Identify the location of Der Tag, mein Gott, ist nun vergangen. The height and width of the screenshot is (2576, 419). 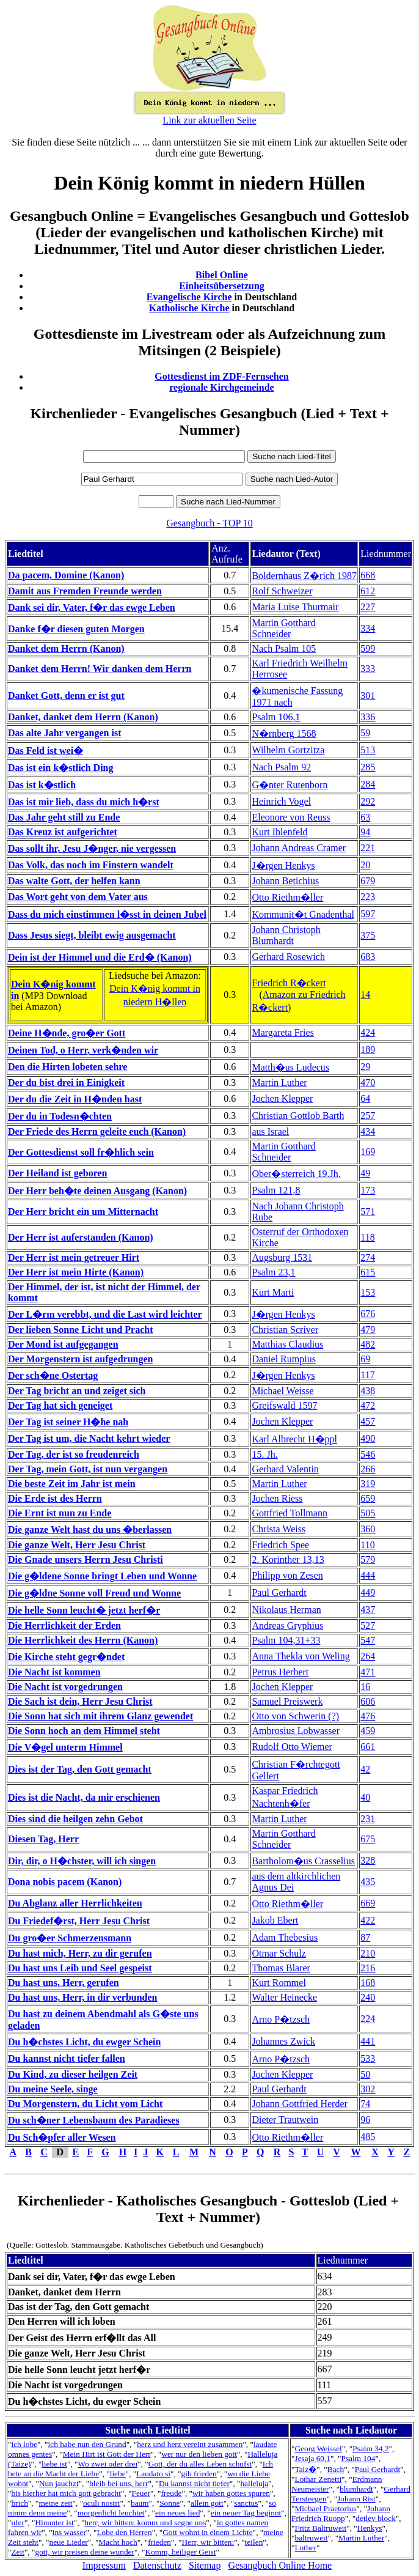
(87, 1469).